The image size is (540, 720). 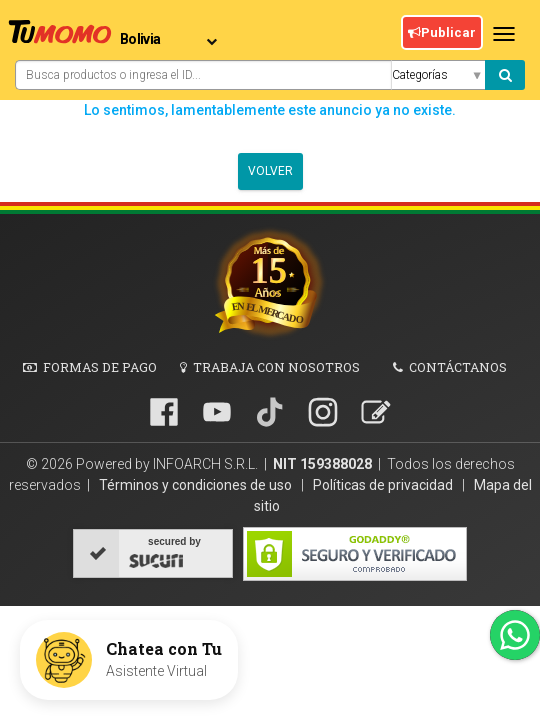 What do you see at coordinates (384, 485) in the screenshot?
I see `Políticas de privacidad` at bounding box center [384, 485].